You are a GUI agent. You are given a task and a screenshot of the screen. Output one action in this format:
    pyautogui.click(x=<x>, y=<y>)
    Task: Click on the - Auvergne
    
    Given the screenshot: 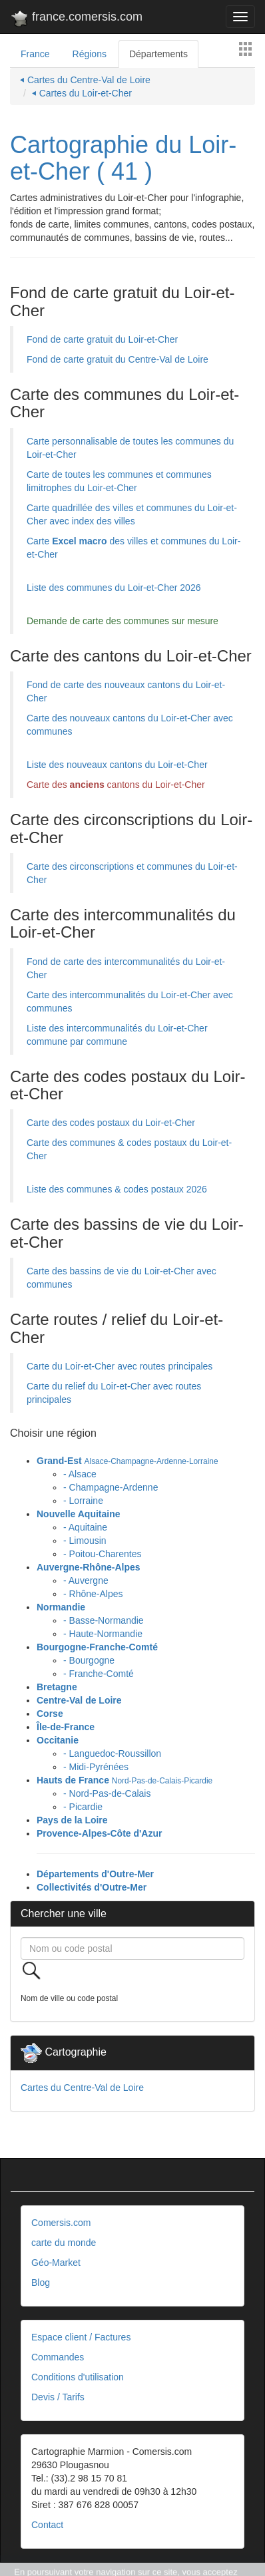 What is the action you would take?
    pyautogui.click(x=86, y=1580)
    